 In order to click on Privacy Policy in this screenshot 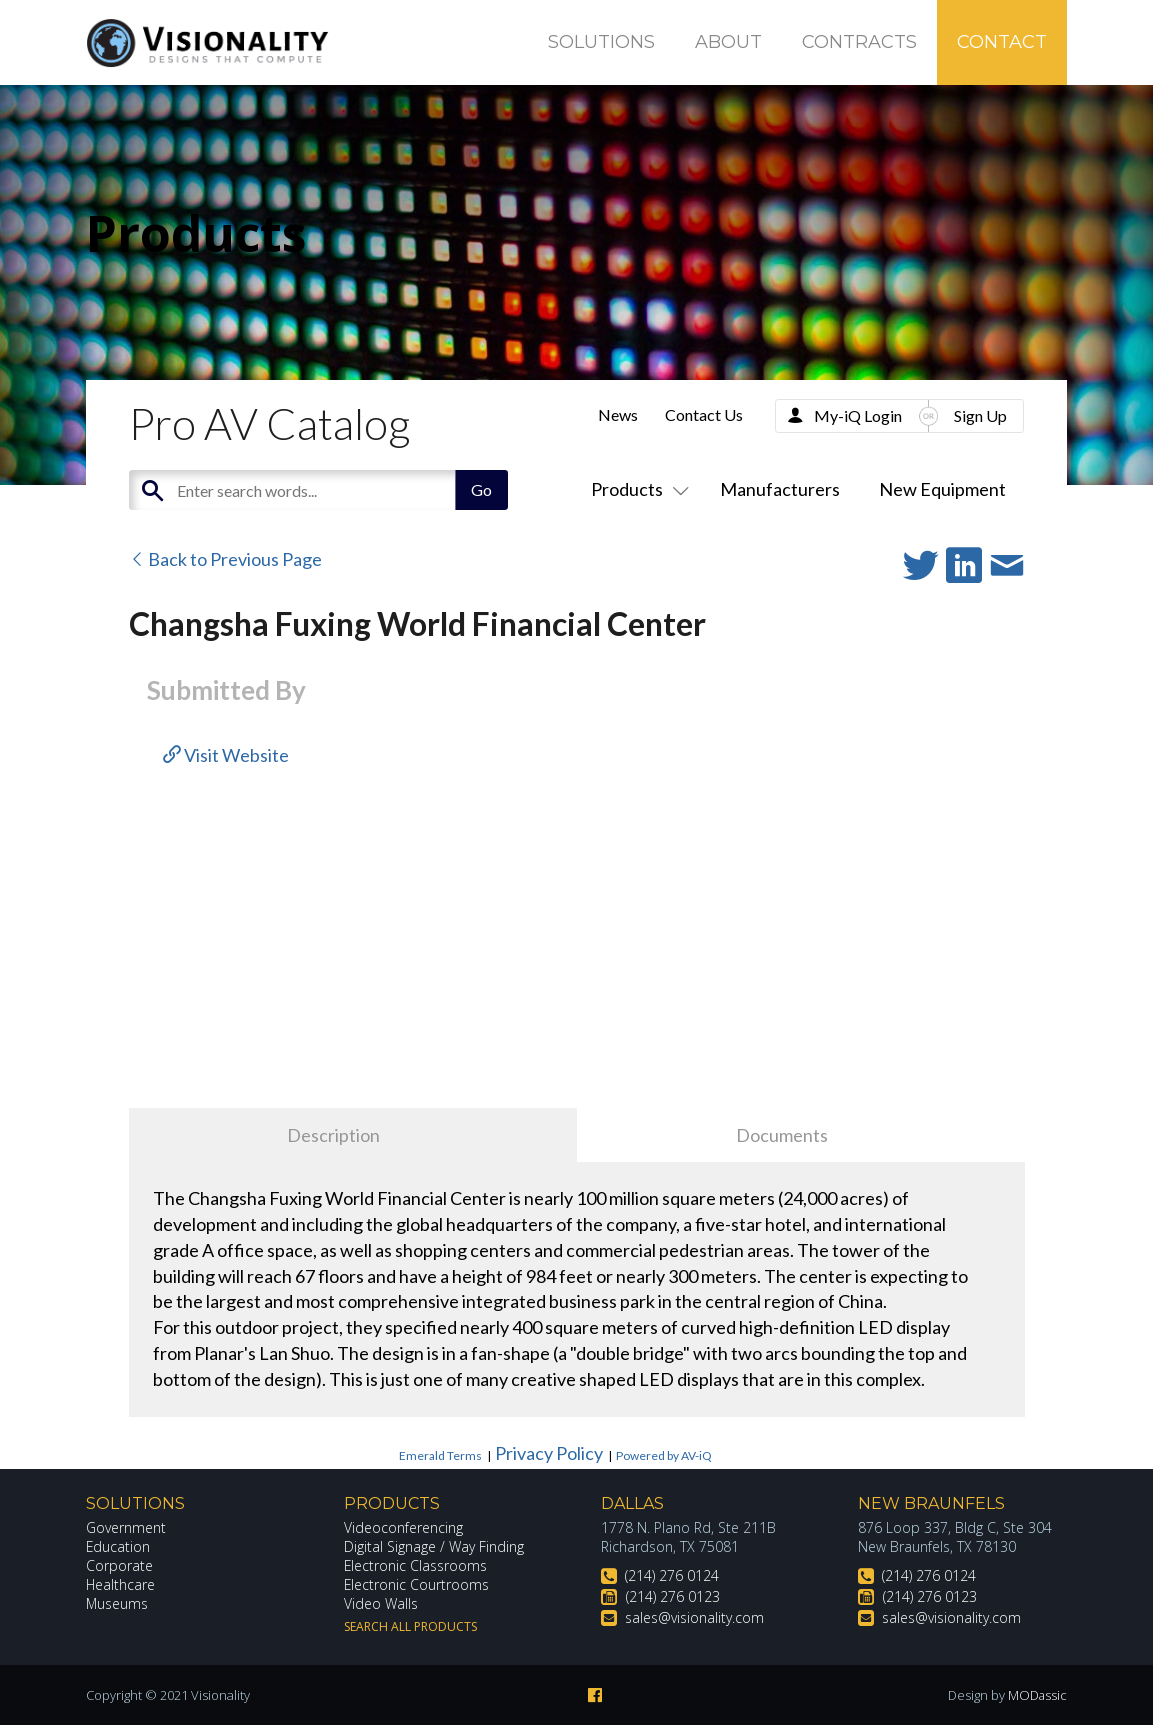, I will do `click(549, 1453)`.